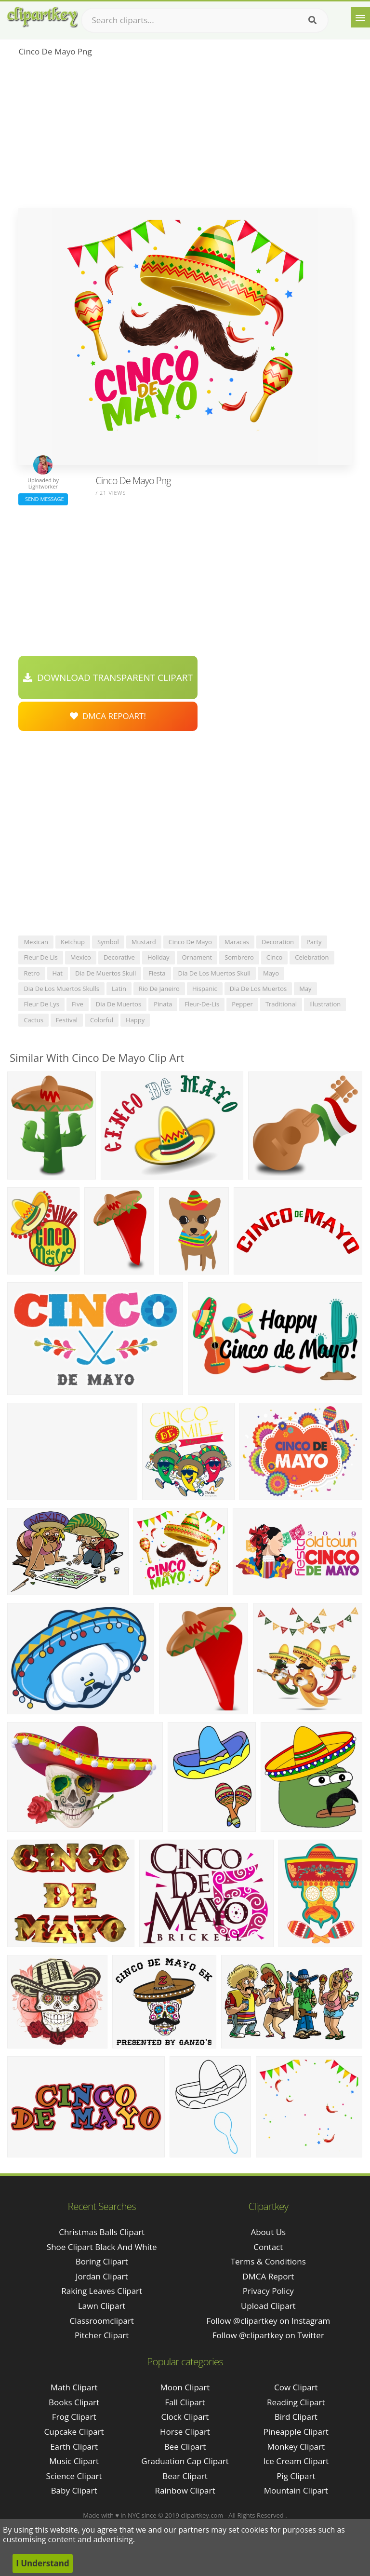  I want to click on Books Clipart, so click(74, 2402).